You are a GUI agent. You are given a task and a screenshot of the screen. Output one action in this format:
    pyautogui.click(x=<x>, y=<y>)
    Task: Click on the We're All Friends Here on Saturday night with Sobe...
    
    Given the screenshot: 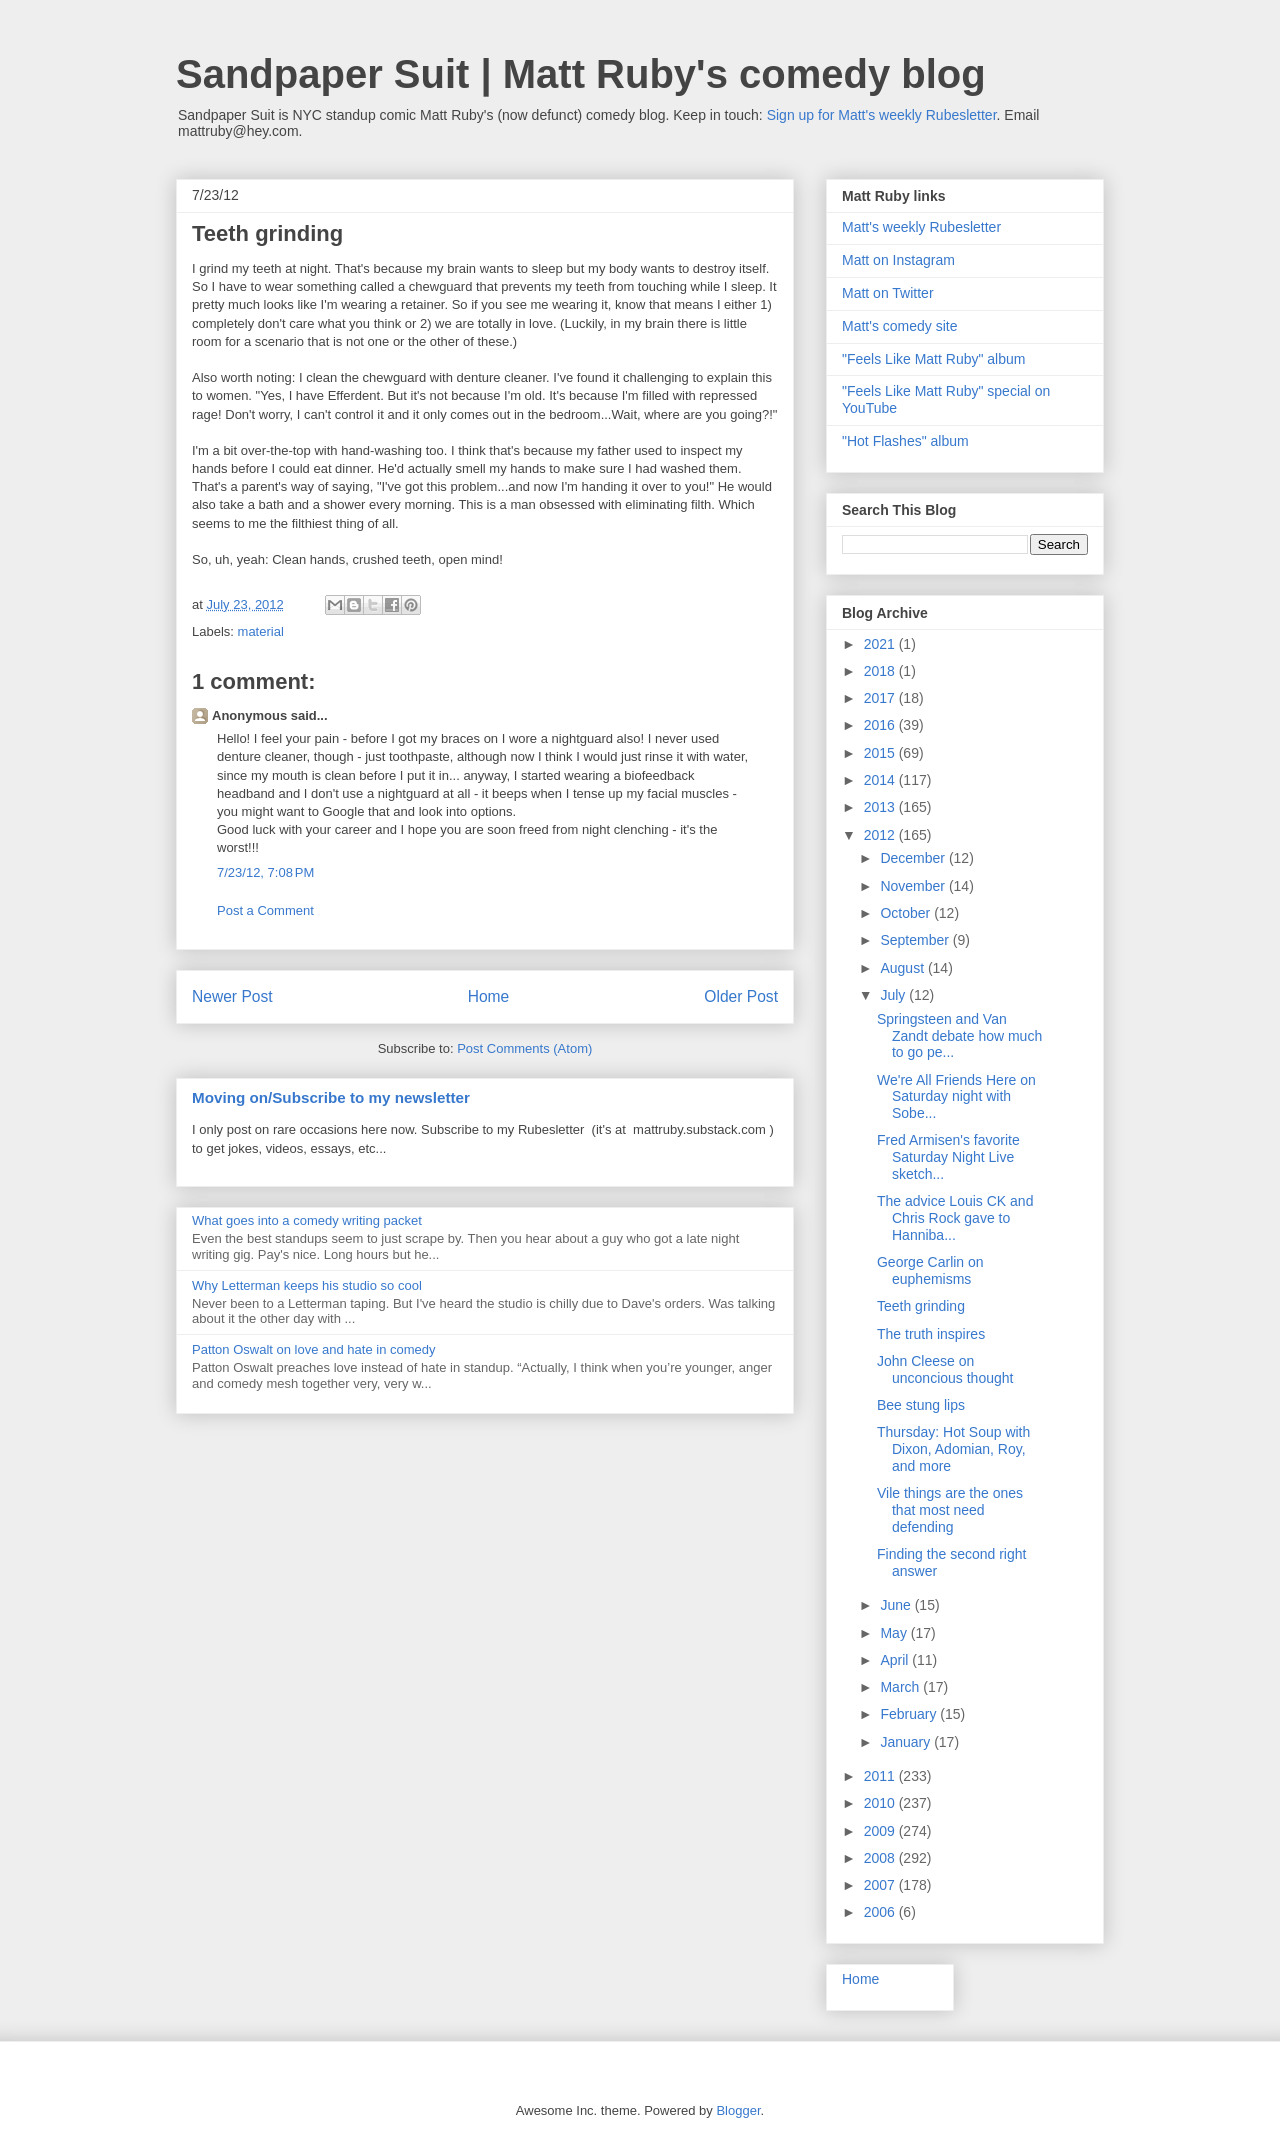 What is the action you would take?
    pyautogui.click(x=956, y=1097)
    